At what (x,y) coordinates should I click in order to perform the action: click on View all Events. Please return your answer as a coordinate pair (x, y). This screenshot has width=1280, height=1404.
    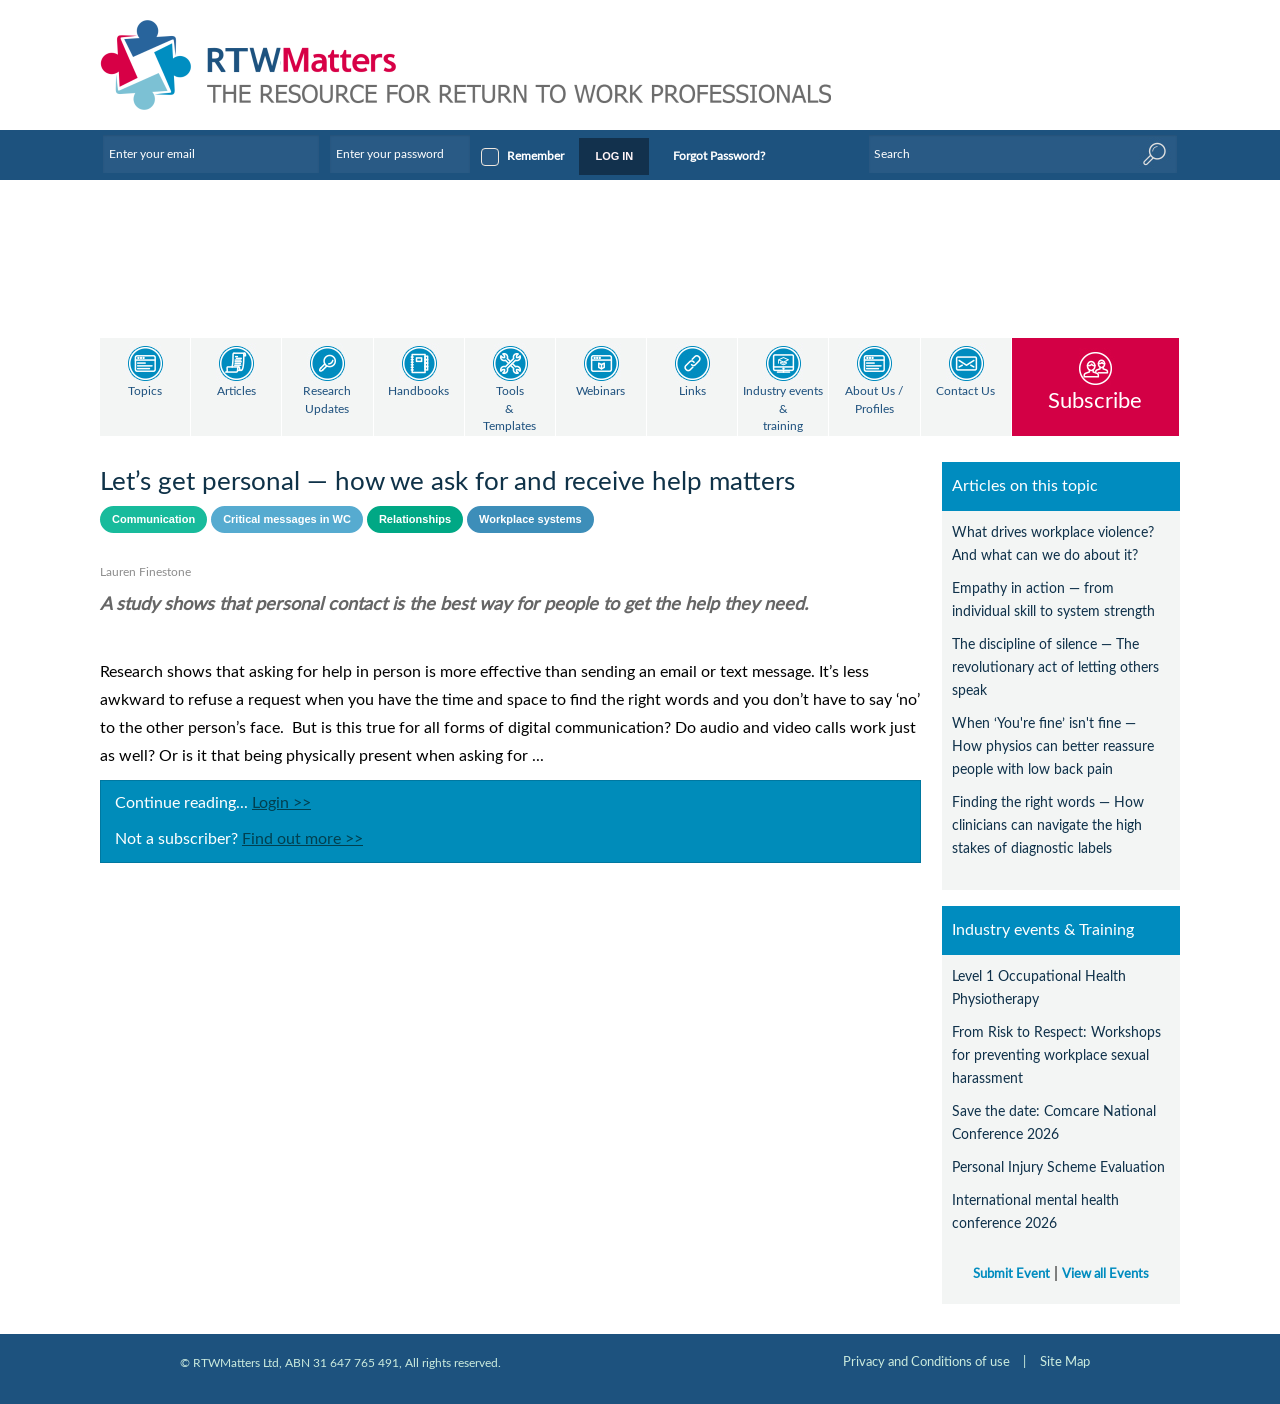
    Looking at the image, I should click on (1105, 1274).